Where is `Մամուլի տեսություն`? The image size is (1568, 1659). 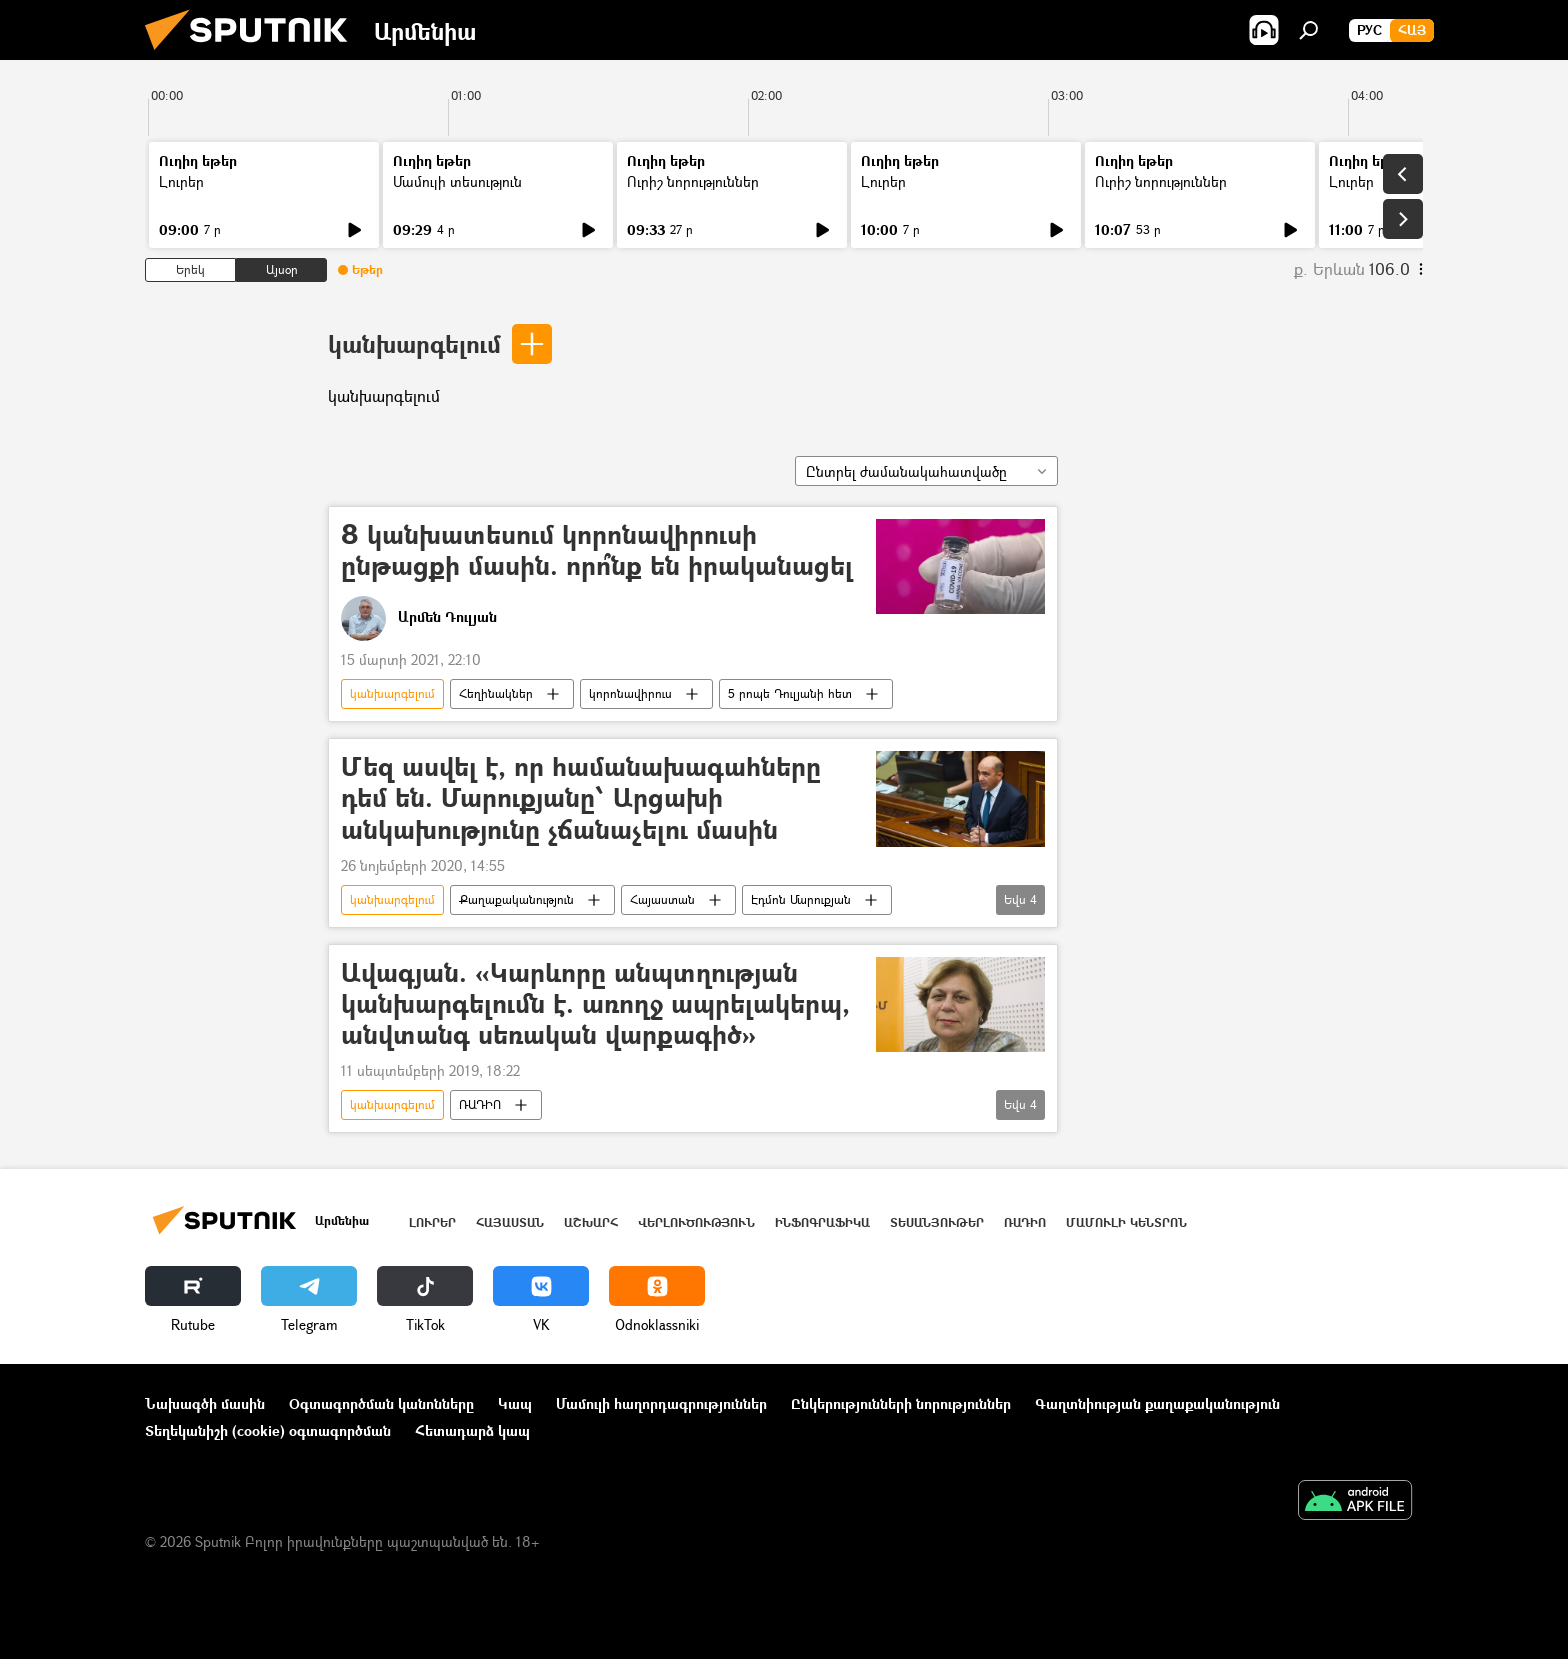
Մամուլի տեսություն is located at coordinates (457, 181).